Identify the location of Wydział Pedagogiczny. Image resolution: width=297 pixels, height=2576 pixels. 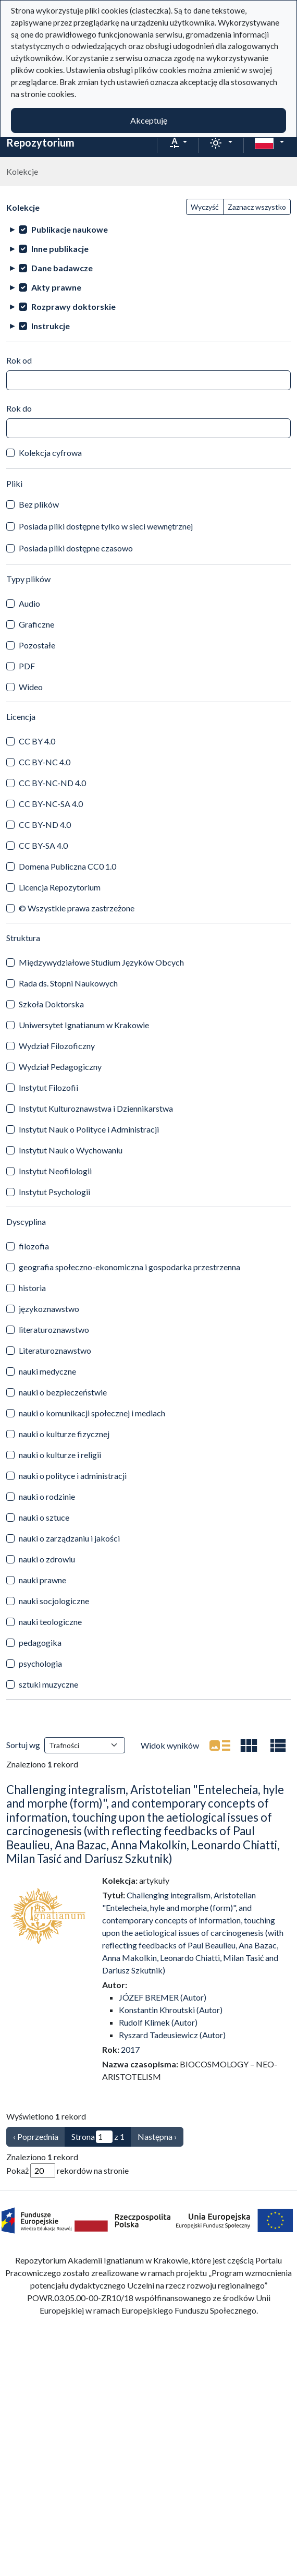
(60, 1067).